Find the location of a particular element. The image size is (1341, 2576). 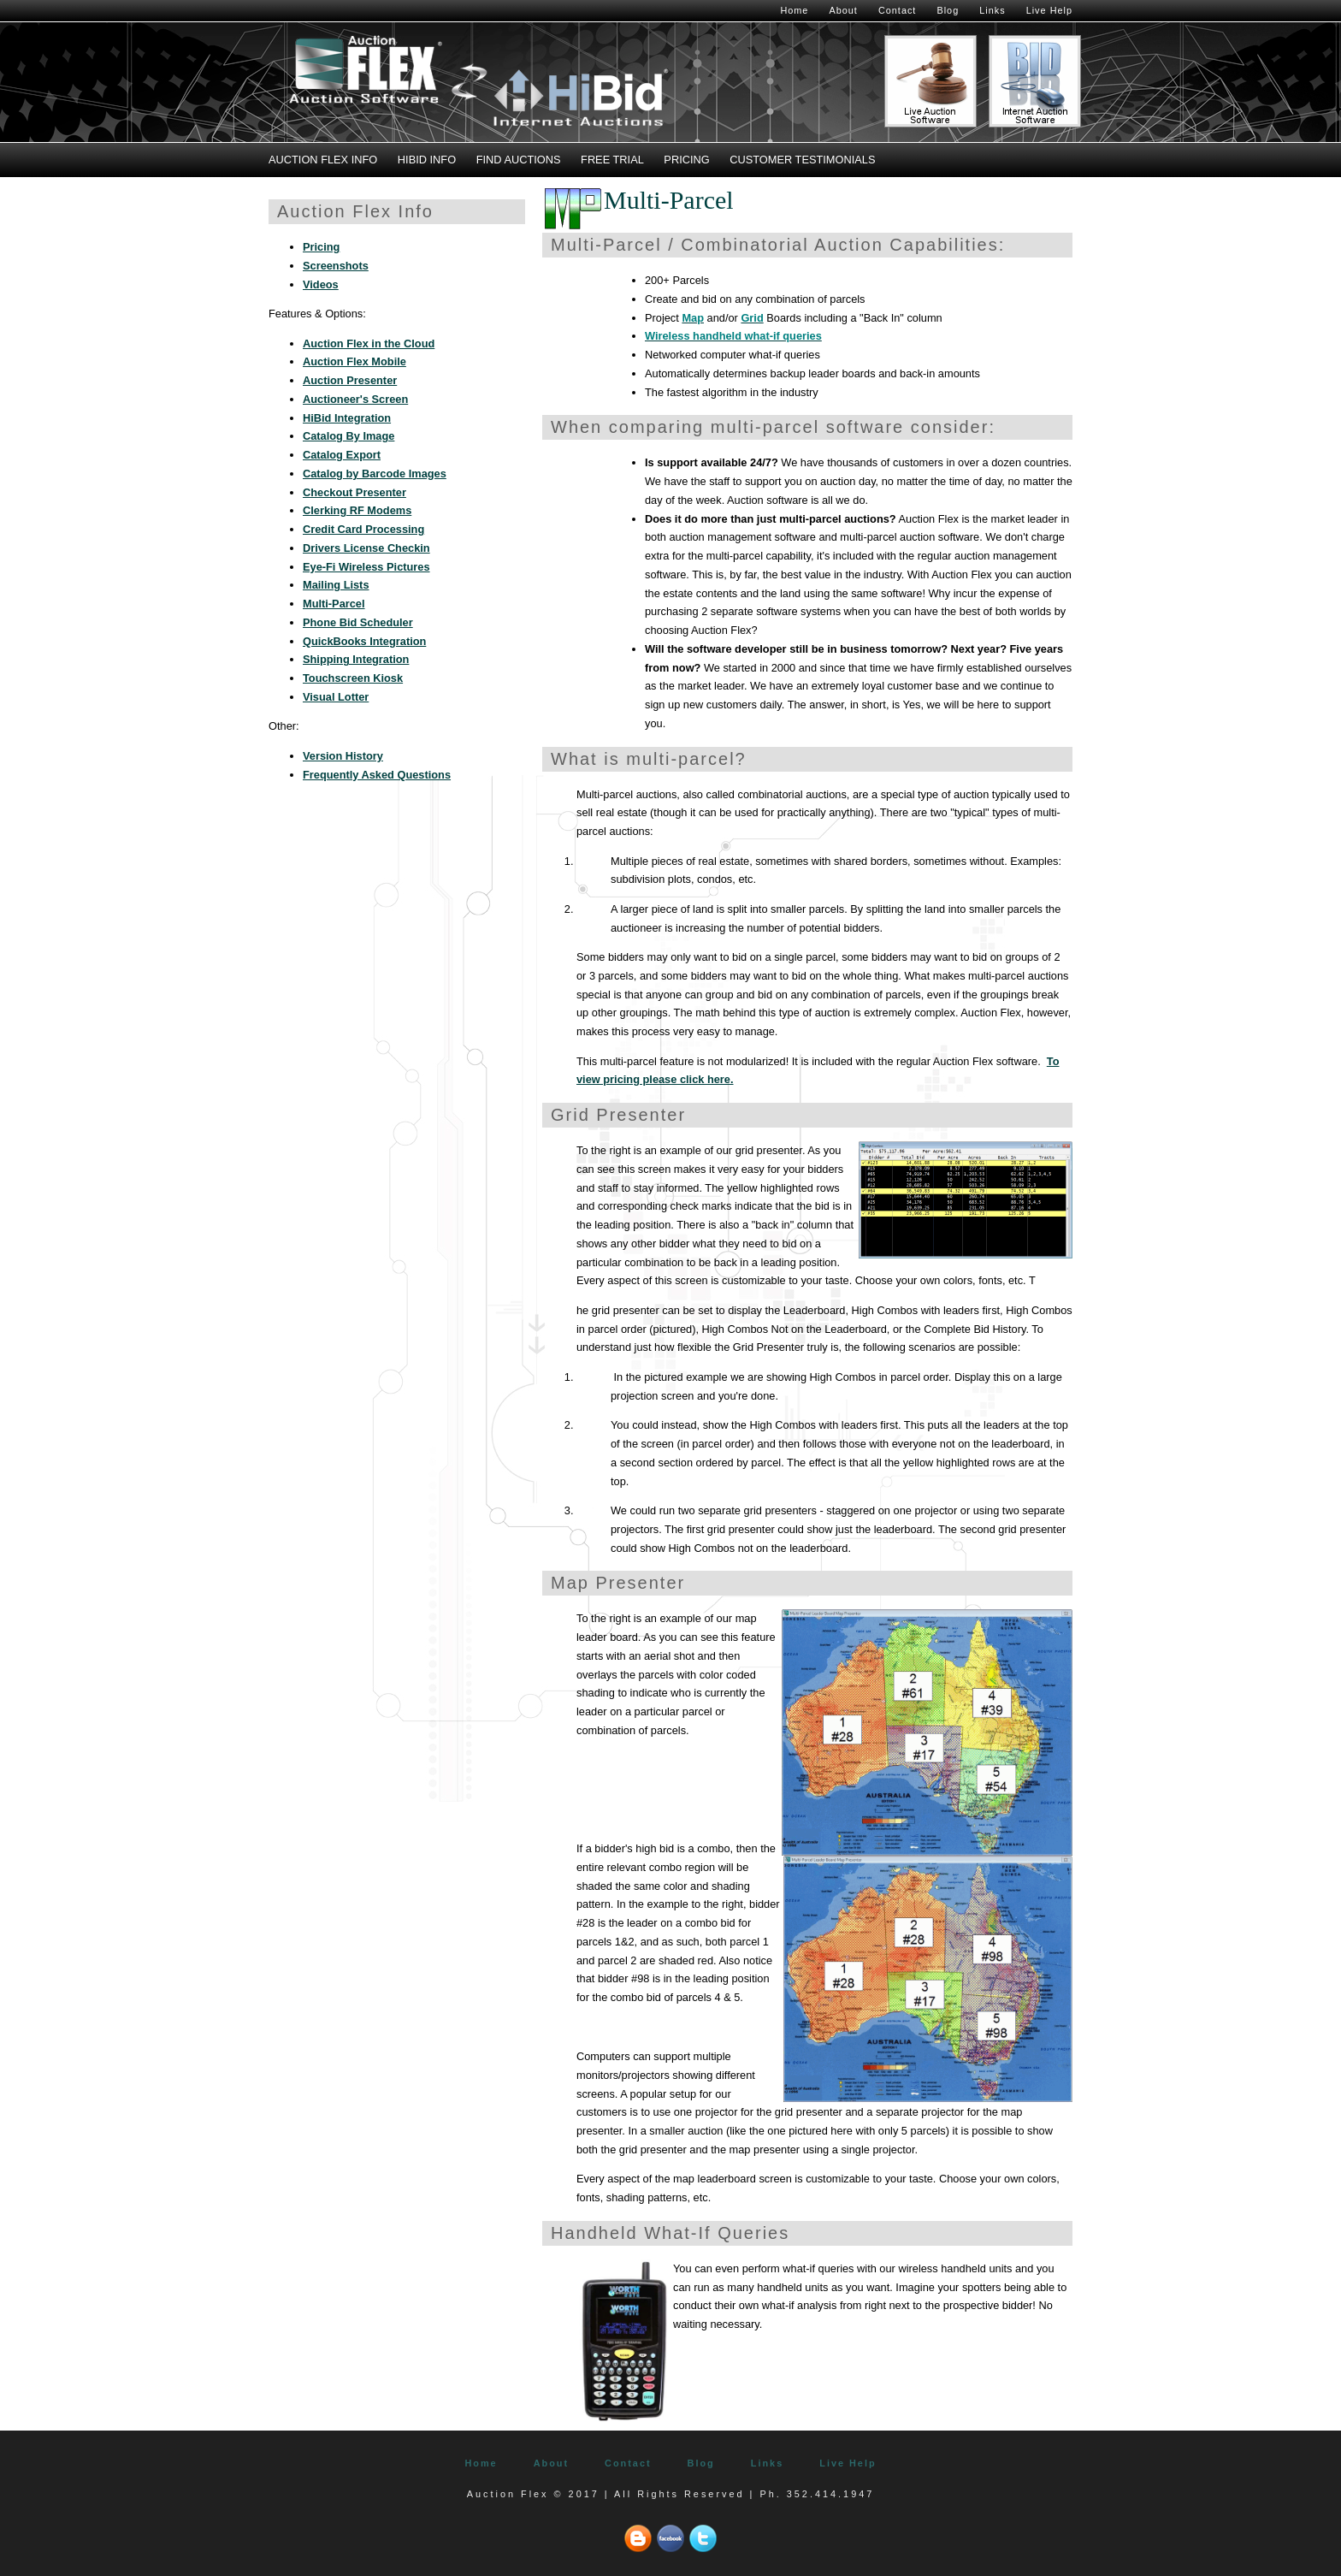

Auctioneer's Screen is located at coordinates (355, 399).